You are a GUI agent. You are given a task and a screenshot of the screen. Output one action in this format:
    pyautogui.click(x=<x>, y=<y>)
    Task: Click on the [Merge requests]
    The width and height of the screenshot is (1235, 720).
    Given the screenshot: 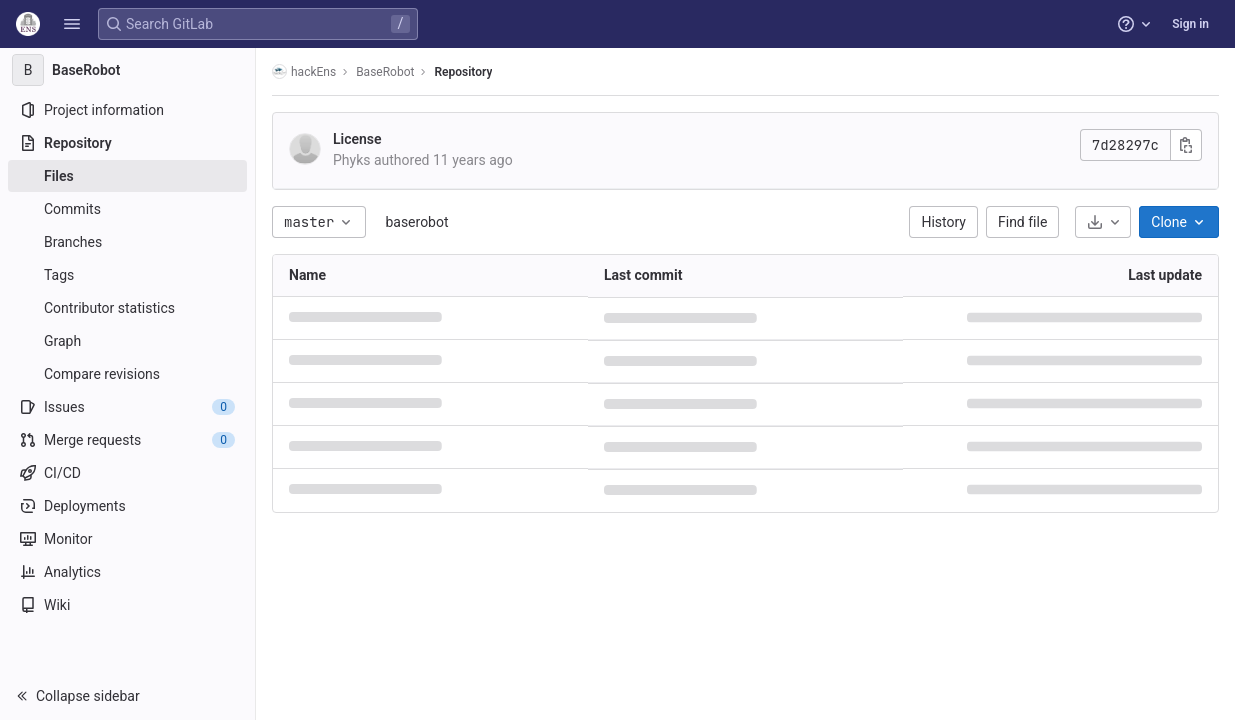 What is the action you would take?
    pyautogui.click(x=127, y=440)
    